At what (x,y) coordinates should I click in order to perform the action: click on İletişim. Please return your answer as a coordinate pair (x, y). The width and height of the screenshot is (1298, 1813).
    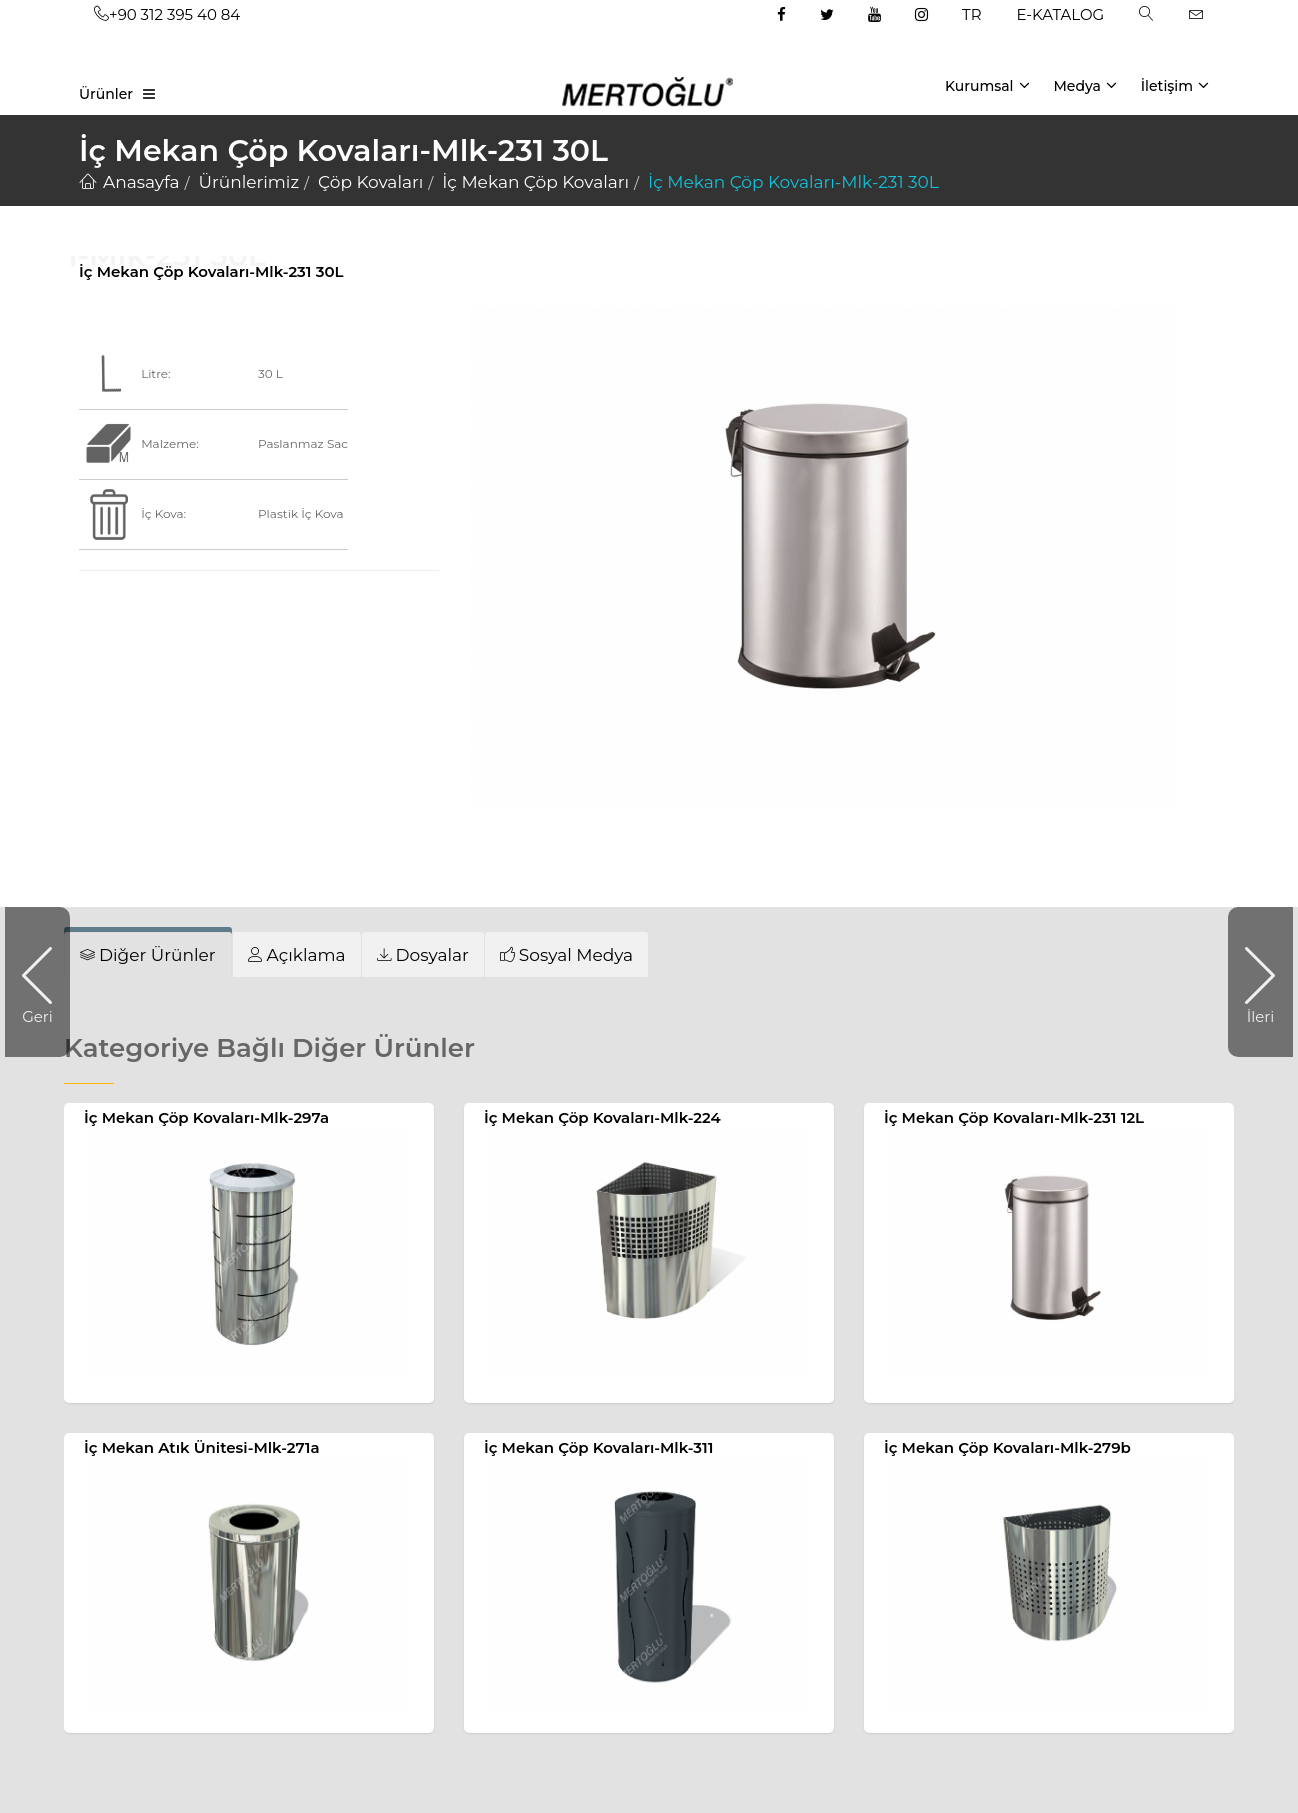
    Looking at the image, I should click on (1175, 85).